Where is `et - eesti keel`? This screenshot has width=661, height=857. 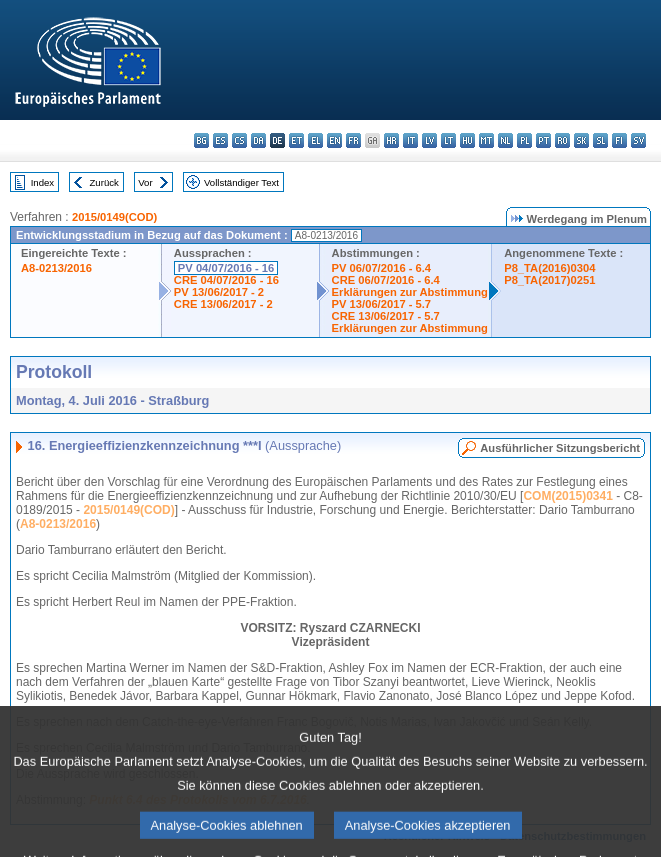
et - eesti keel is located at coordinates (296, 140).